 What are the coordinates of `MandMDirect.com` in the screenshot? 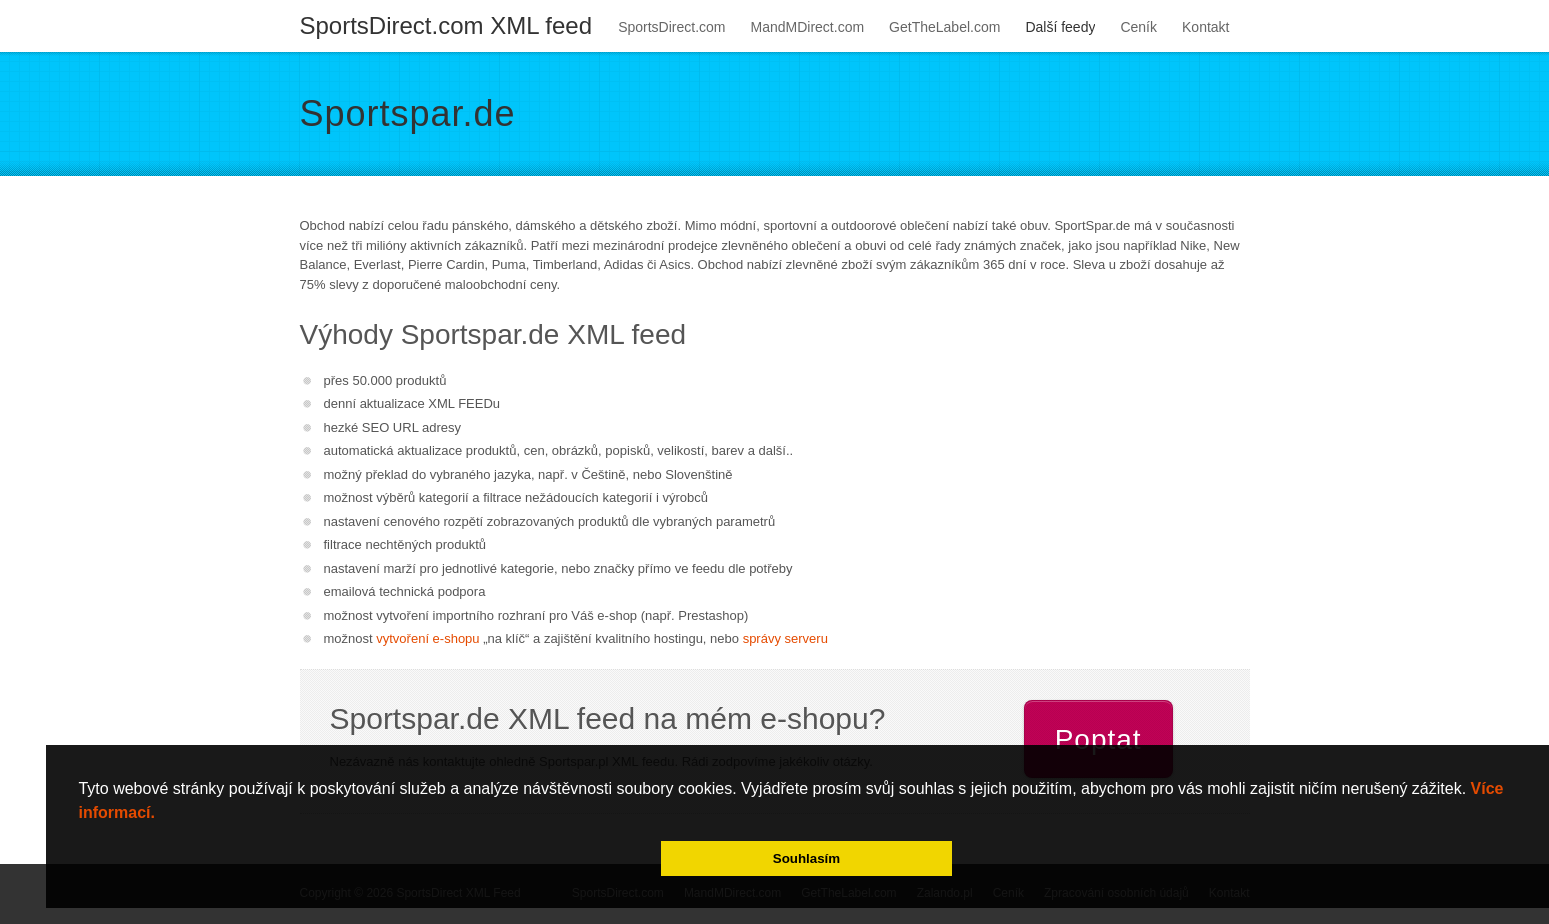 It's located at (808, 27).